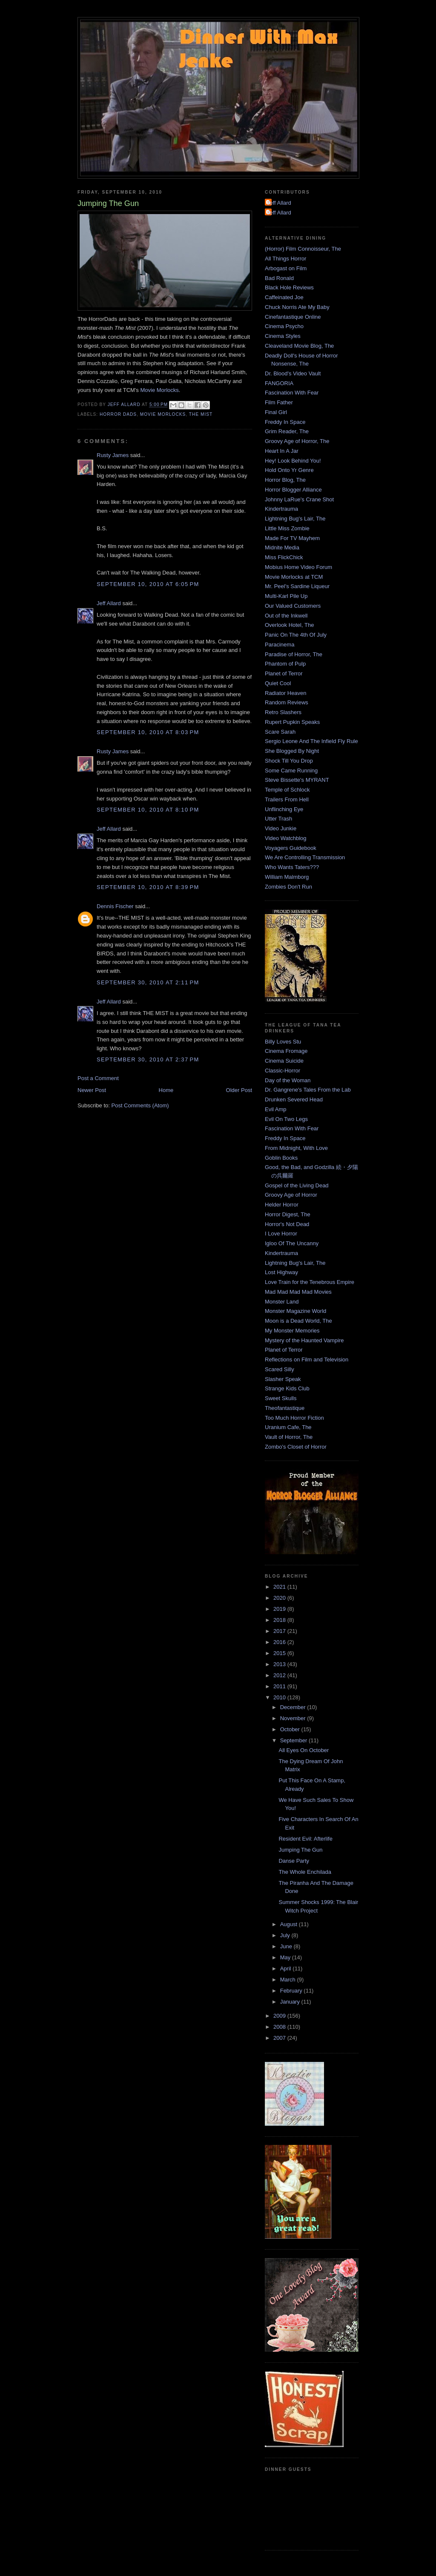 The image size is (436, 2576). What do you see at coordinates (288, 1427) in the screenshot?
I see `Uranium Cafe, The` at bounding box center [288, 1427].